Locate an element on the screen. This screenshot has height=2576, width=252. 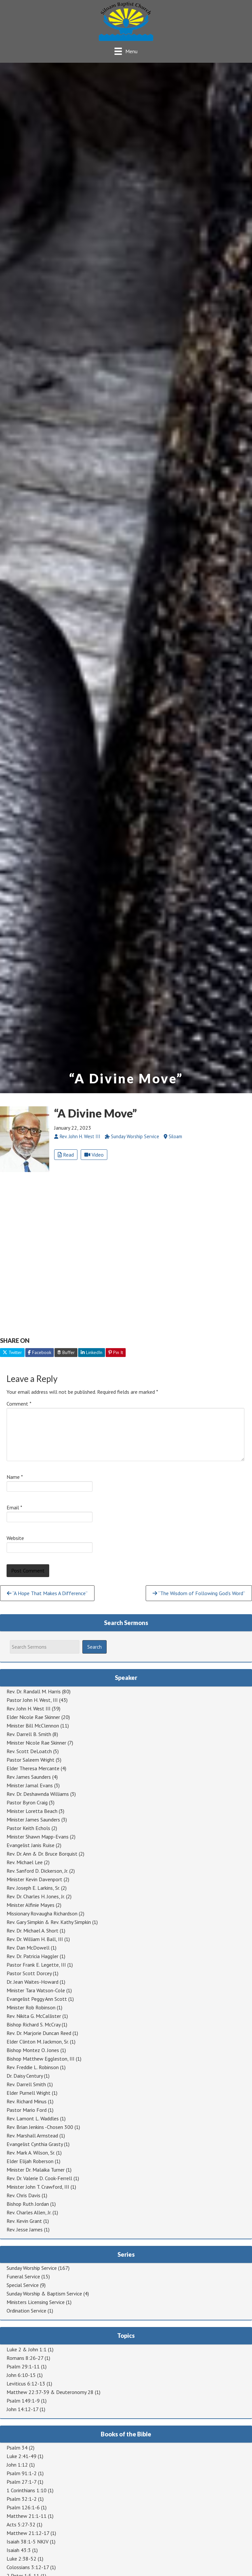
Rev. Freddie L. Robinson is located at coordinates (33, 2067).